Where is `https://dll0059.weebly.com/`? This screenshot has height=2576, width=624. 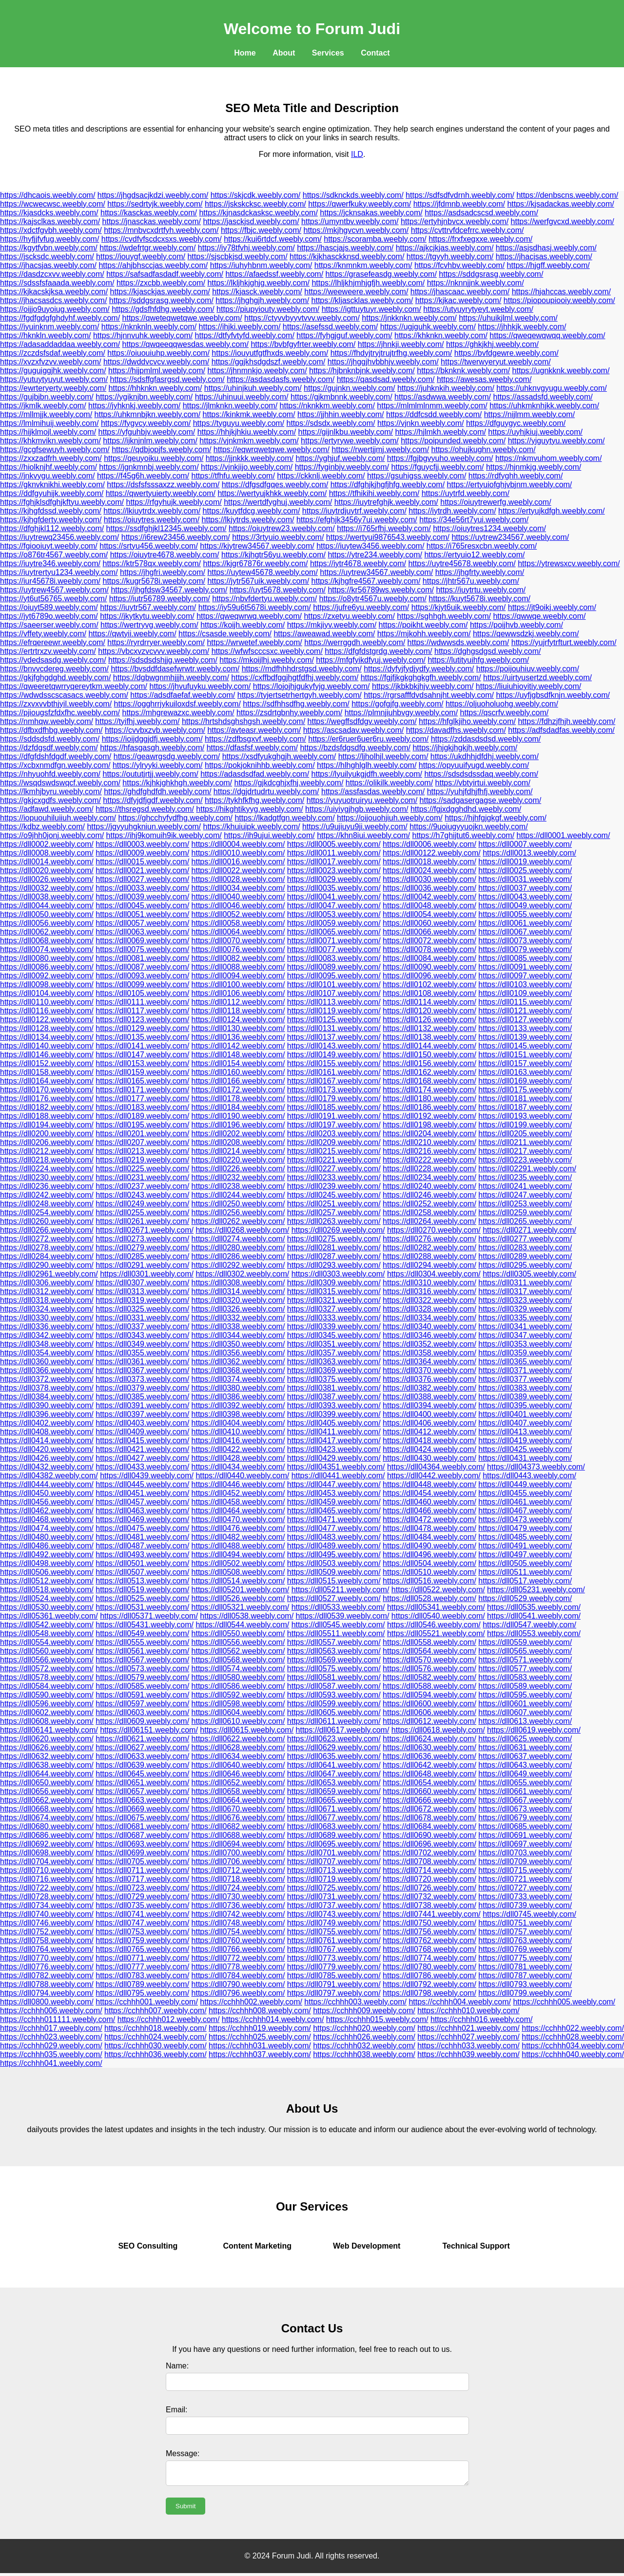
https://dll0059.weebly.com/ is located at coordinates (334, 923).